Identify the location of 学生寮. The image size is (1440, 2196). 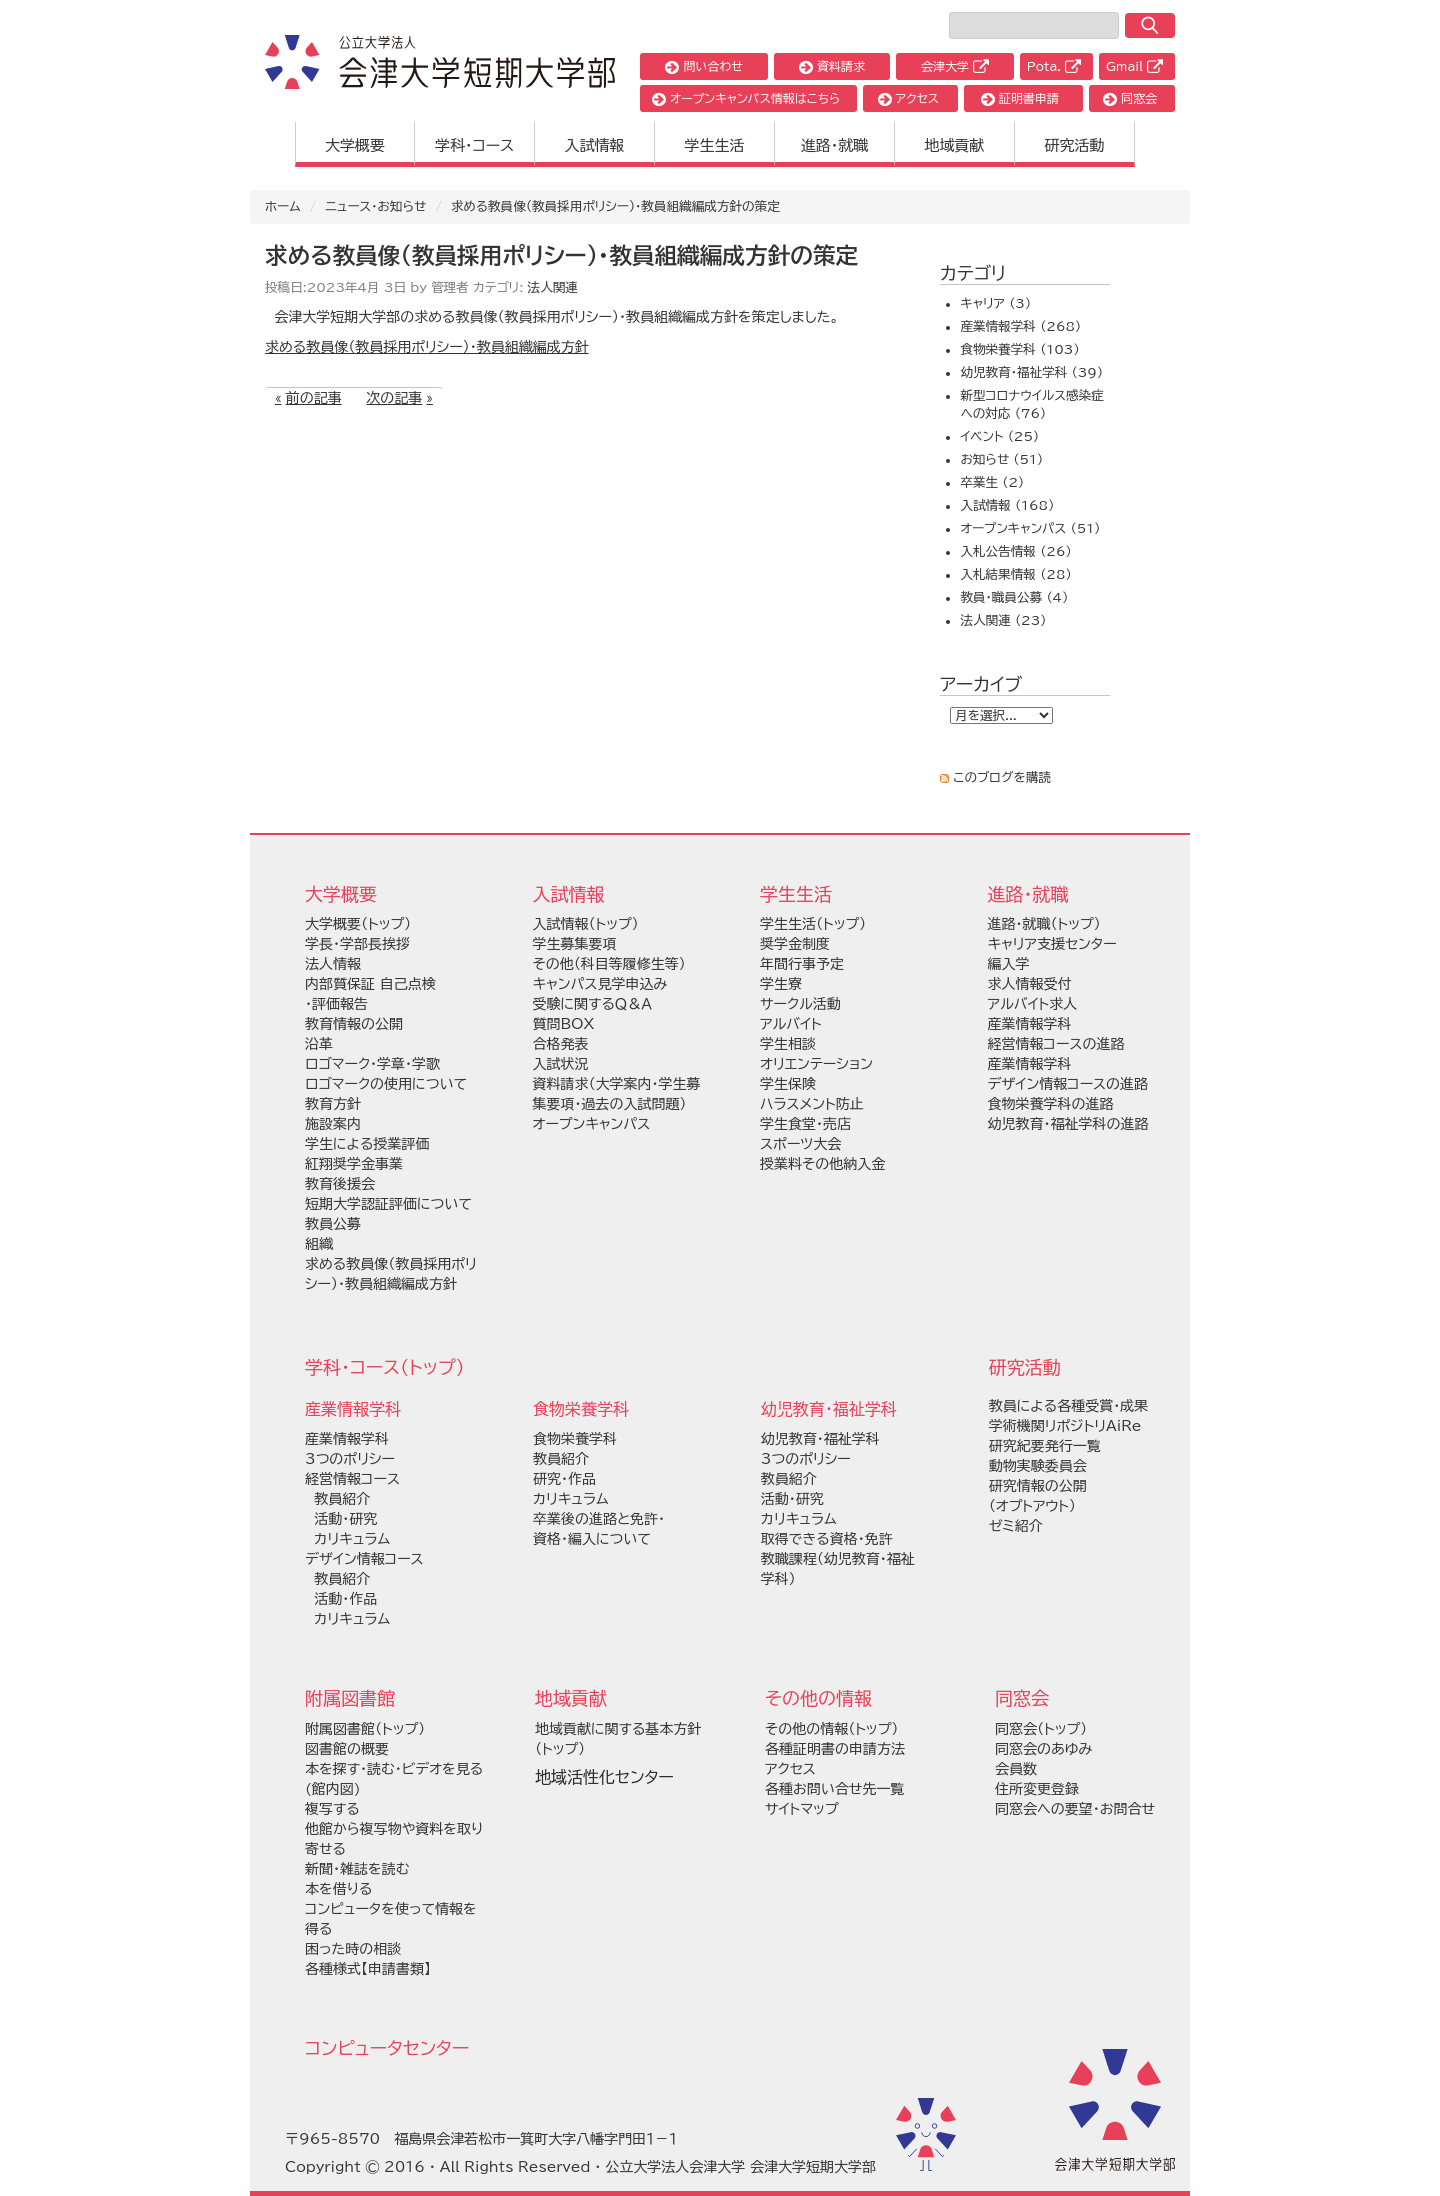
(781, 984).